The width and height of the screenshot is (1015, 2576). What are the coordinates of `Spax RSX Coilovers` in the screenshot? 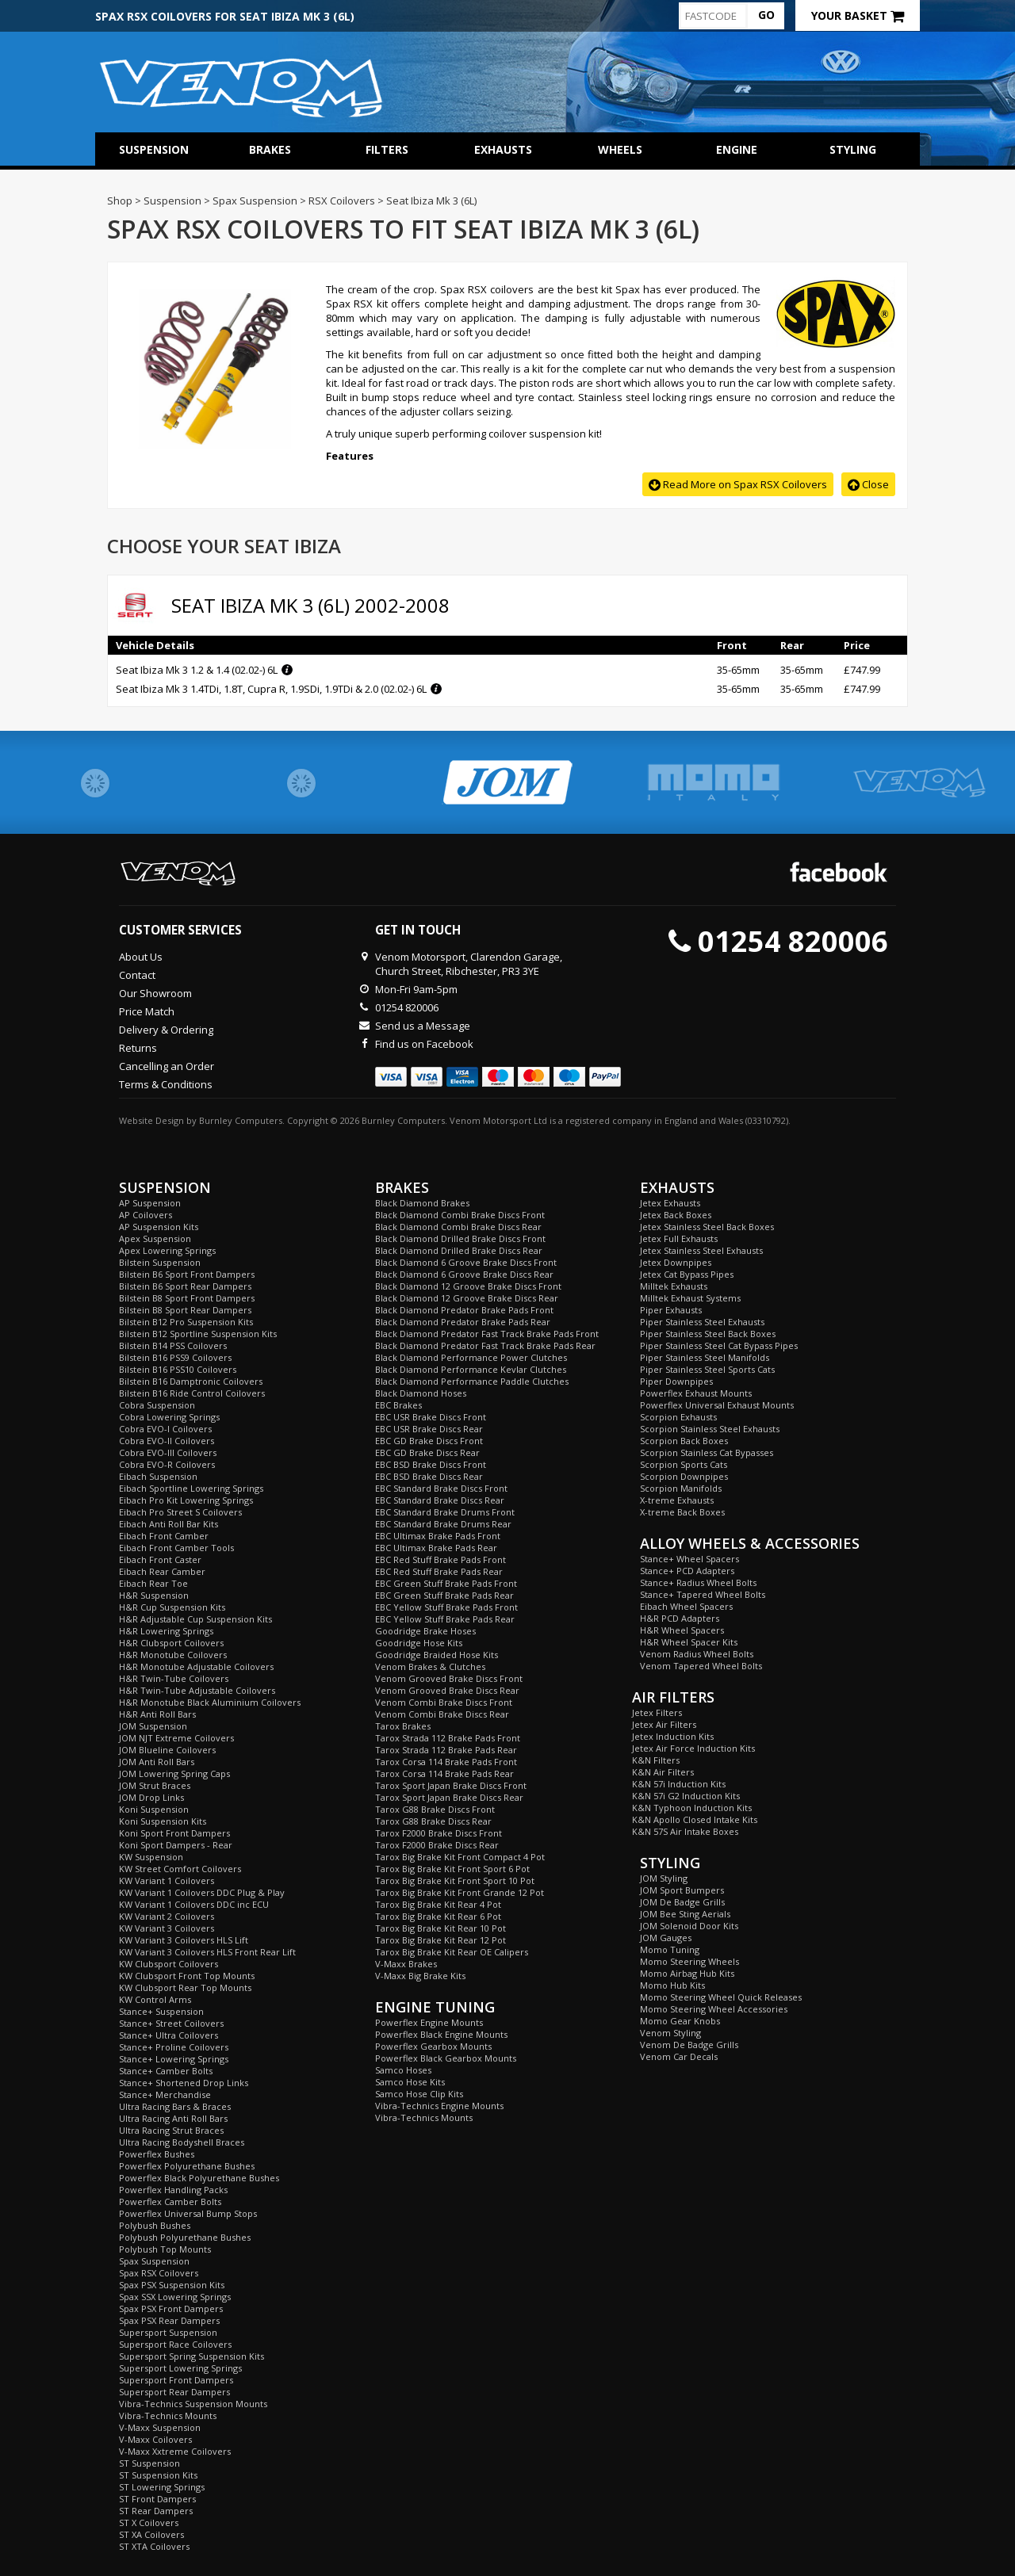 It's located at (158, 2273).